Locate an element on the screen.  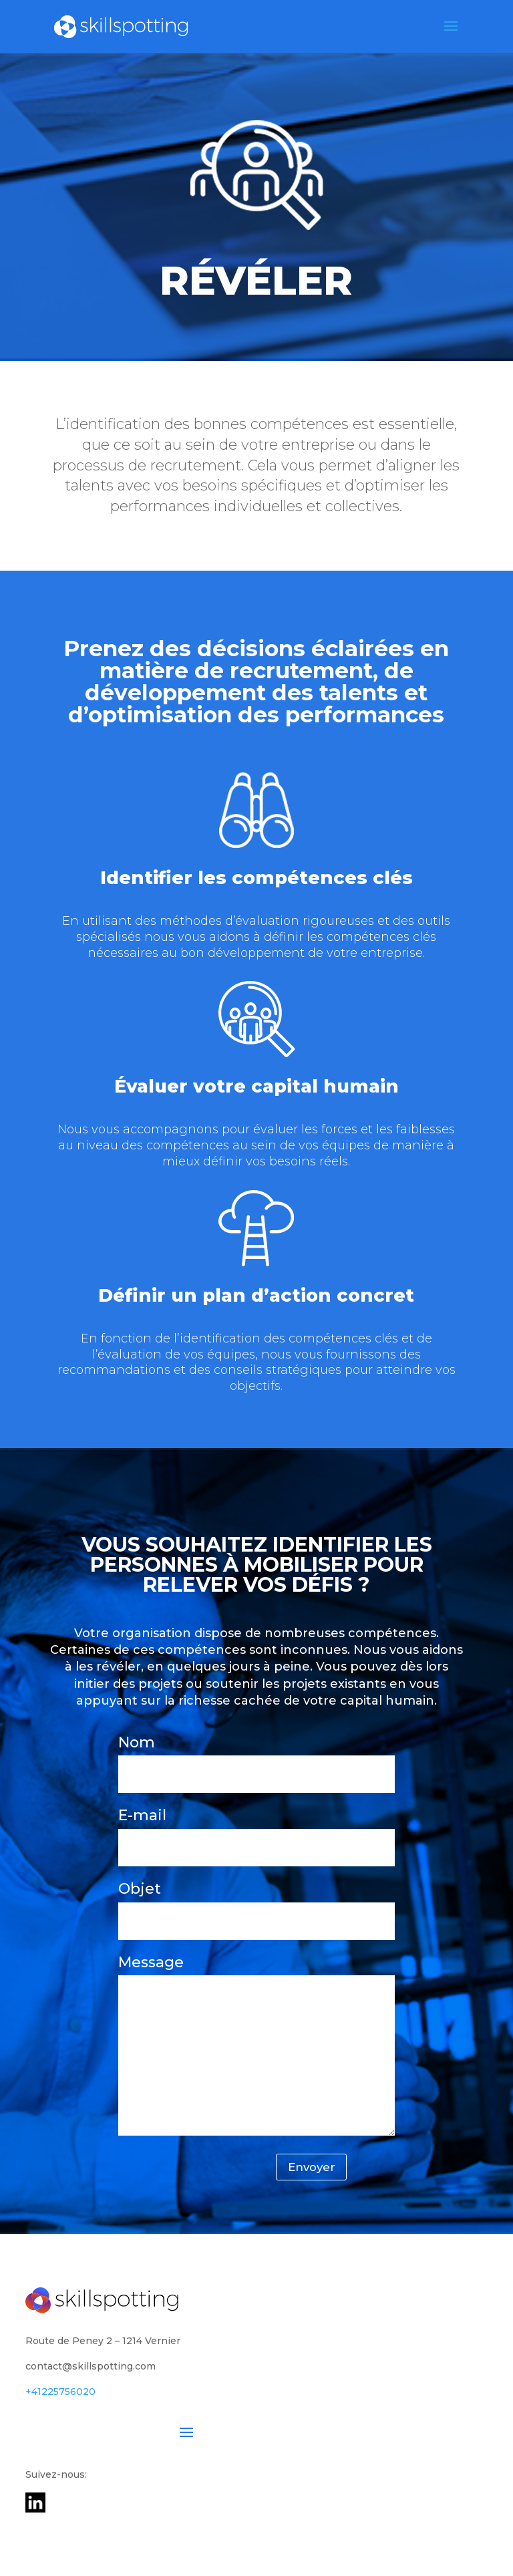
Message is located at coordinates (256, 2046).